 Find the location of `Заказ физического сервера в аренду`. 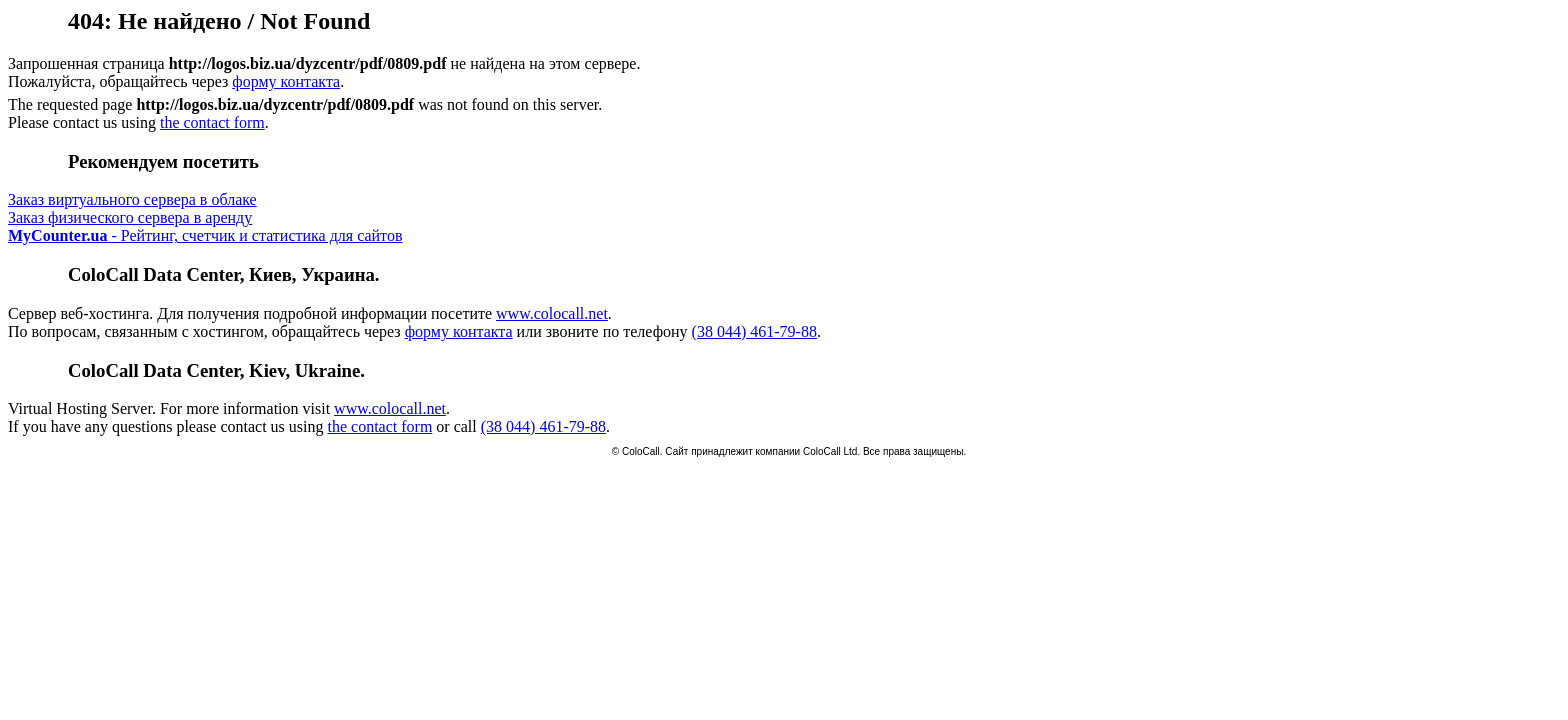

Заказ физического сервера в аренду is located at coordinates (130, 217).